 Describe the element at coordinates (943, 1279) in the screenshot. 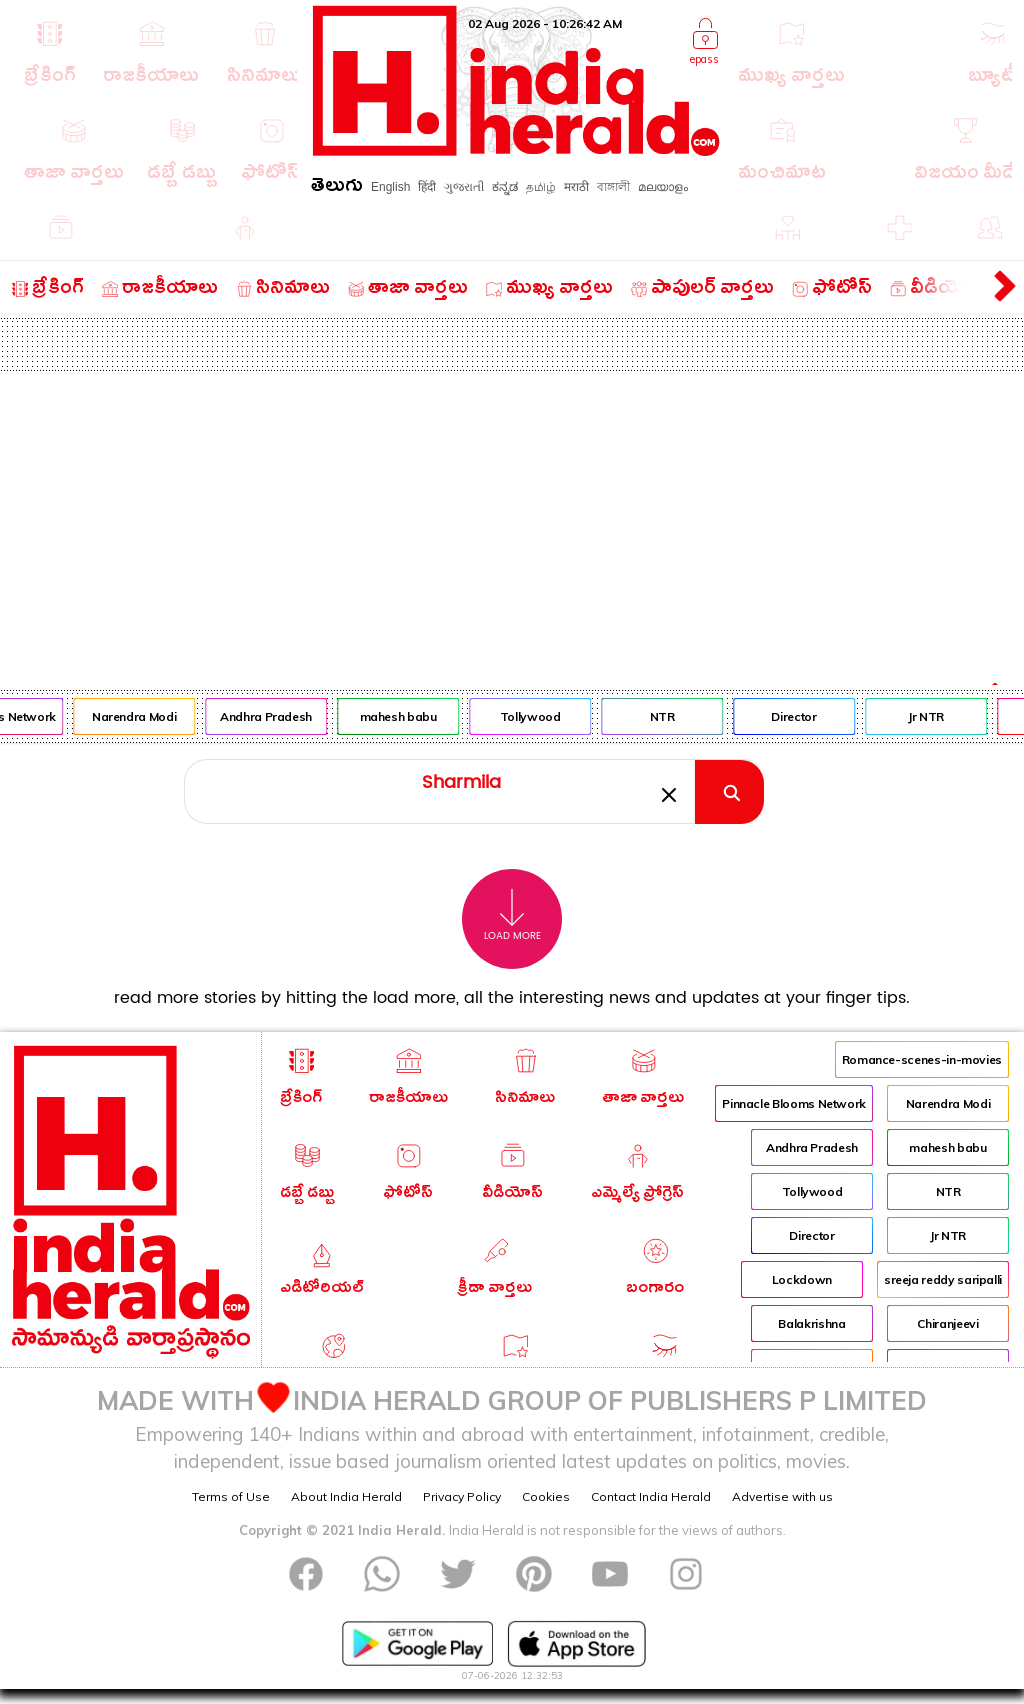

I see `sreeja reddy saripalli` at that location.